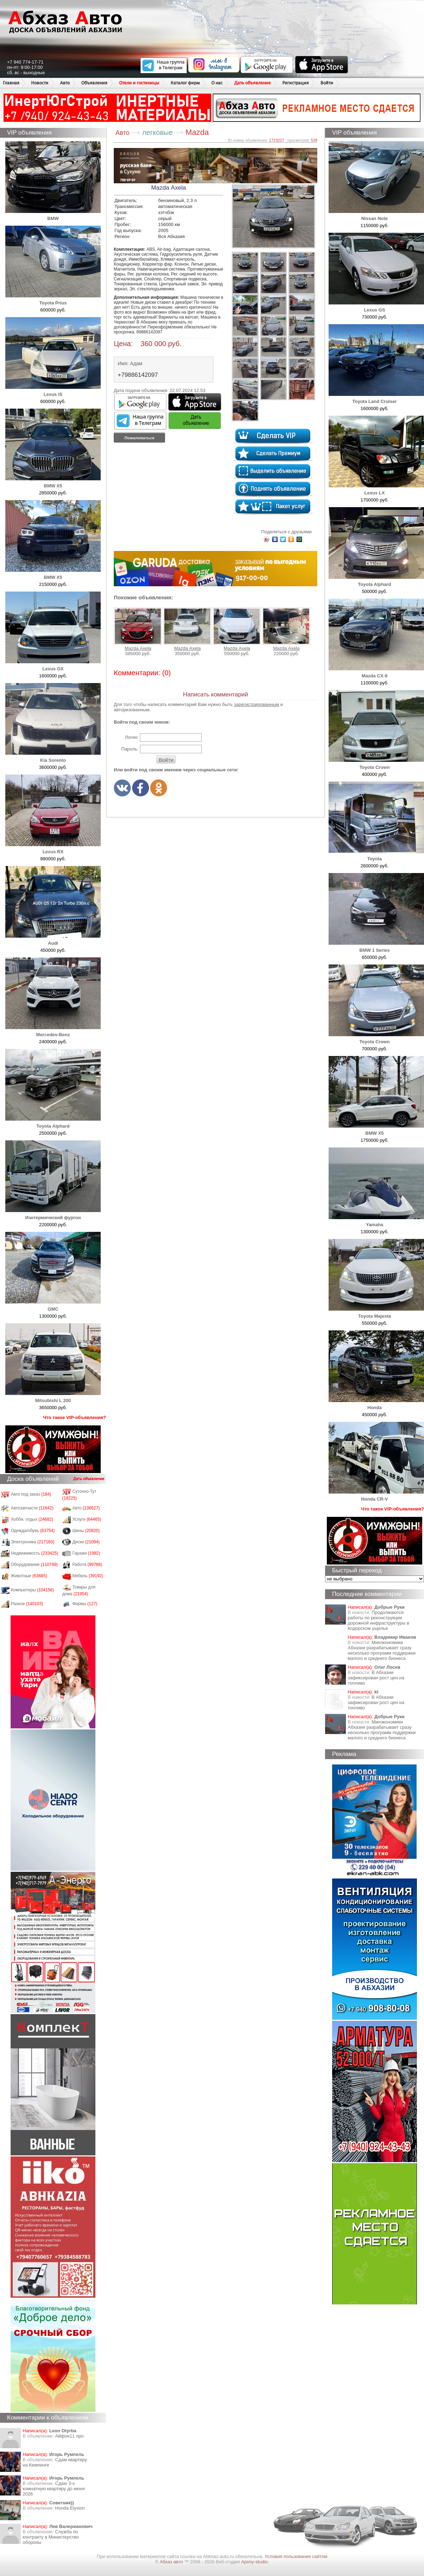 This screenshot has width=424, height=2576. Describe the element at coordinates (85, 1603) in the screenshot. I see `Фирмы` at that location.